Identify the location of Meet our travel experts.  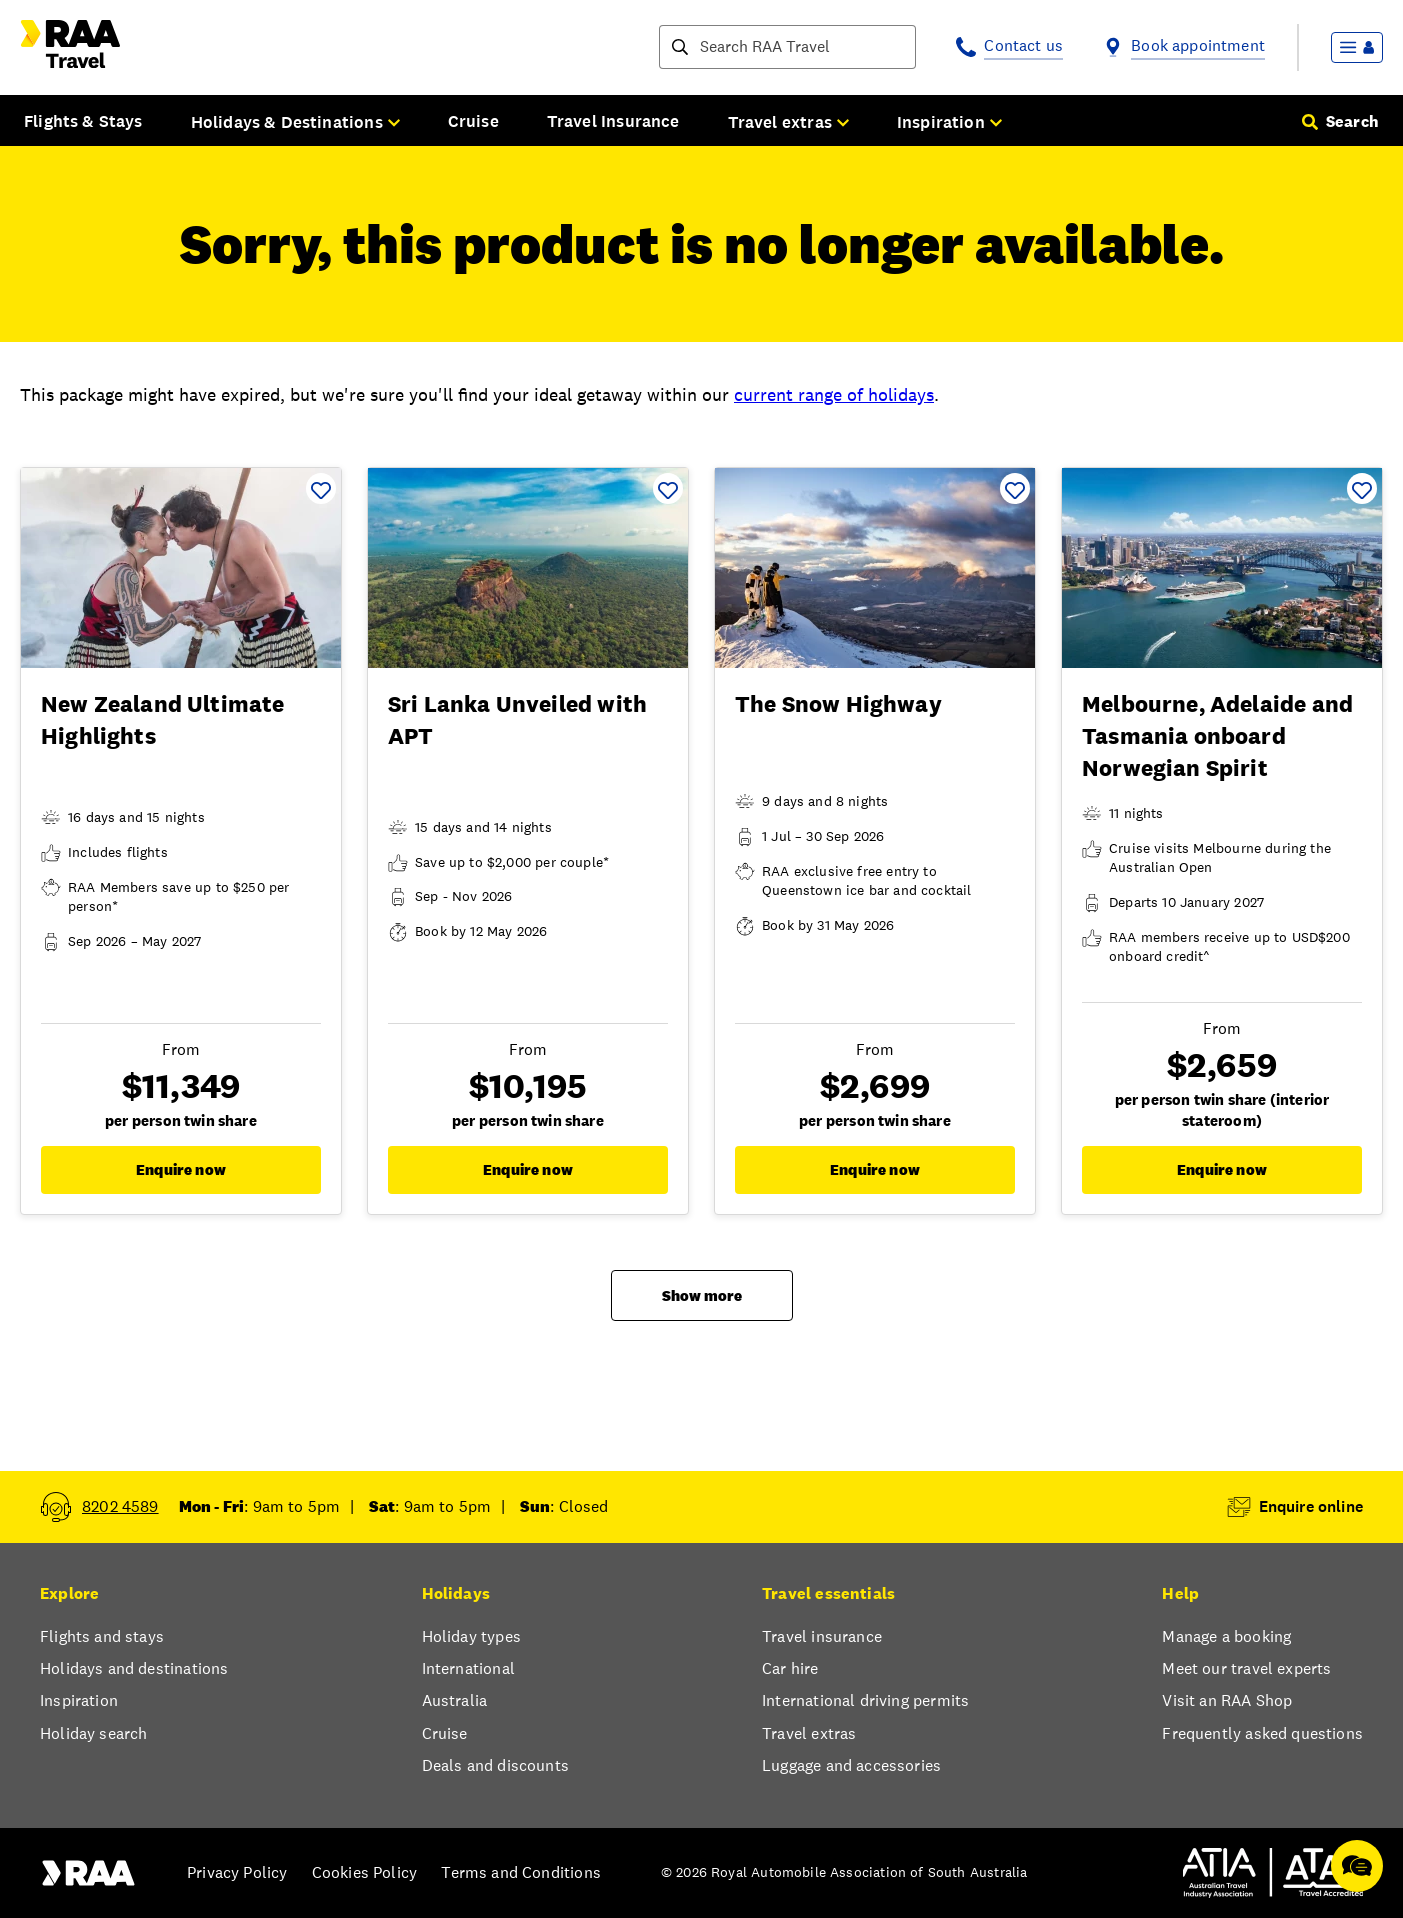
(1246, 1668).